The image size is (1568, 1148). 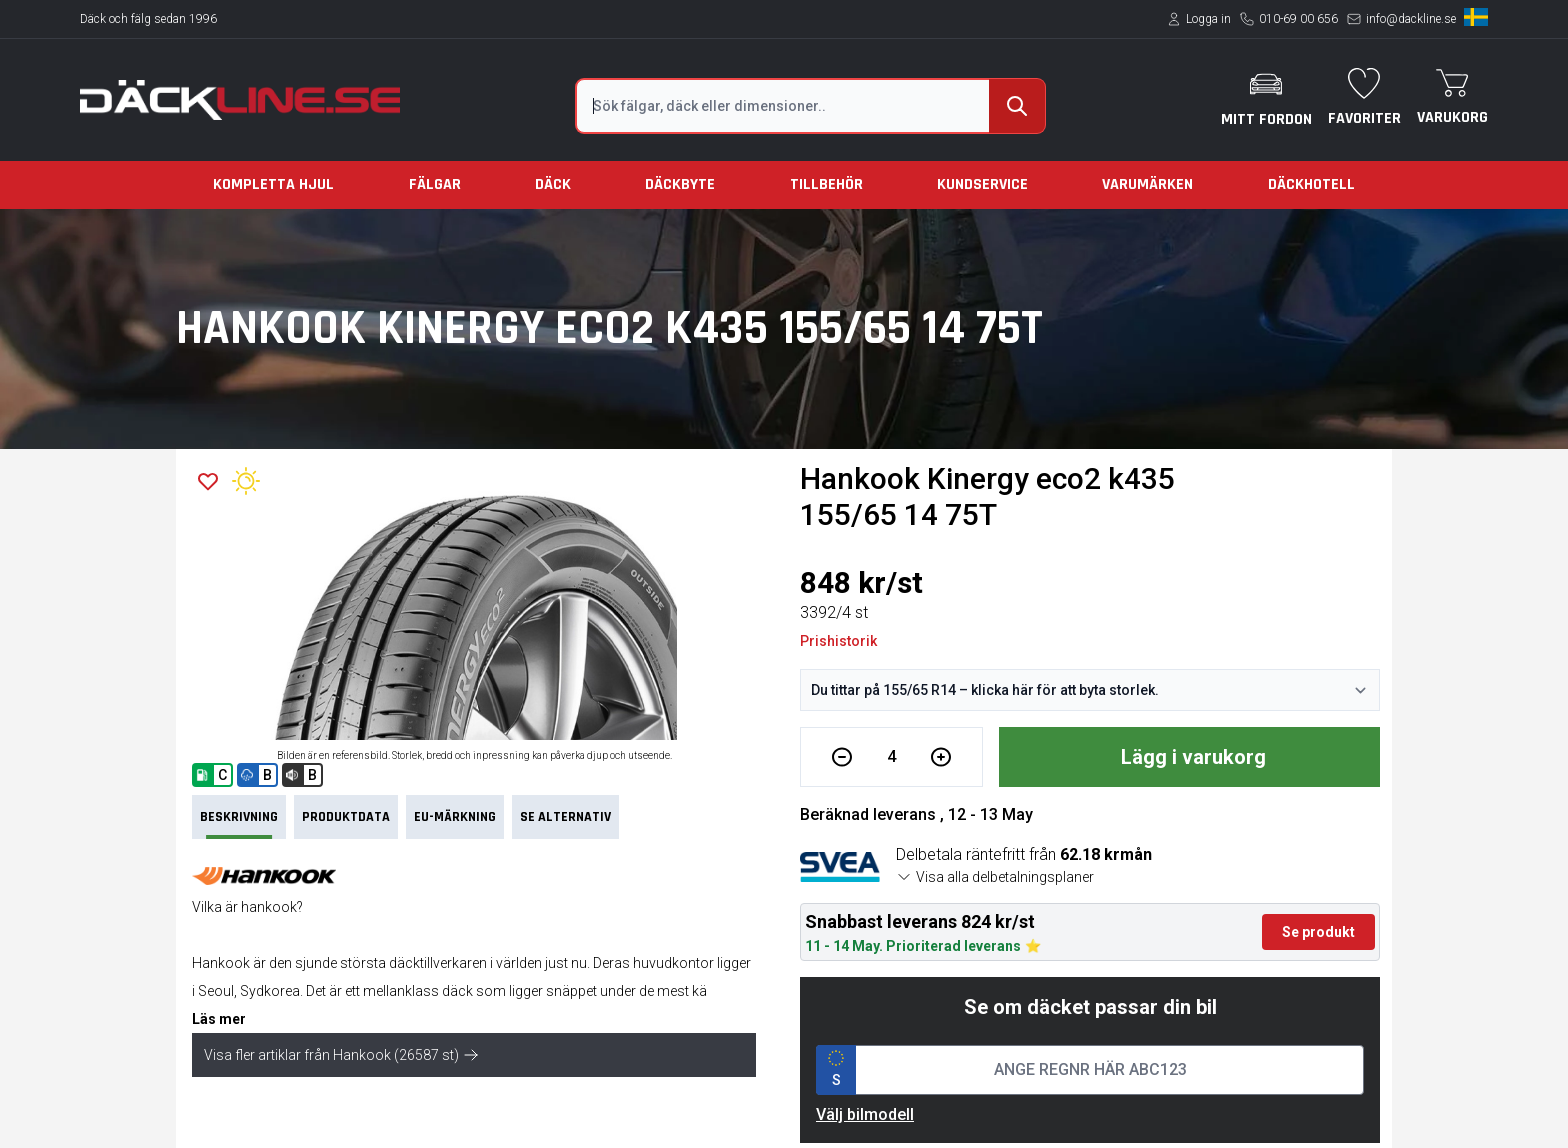 What do you see at coordinates (239, 823) in the screenshot?
I see `Beskrivning` at bounding box center [239, 823].